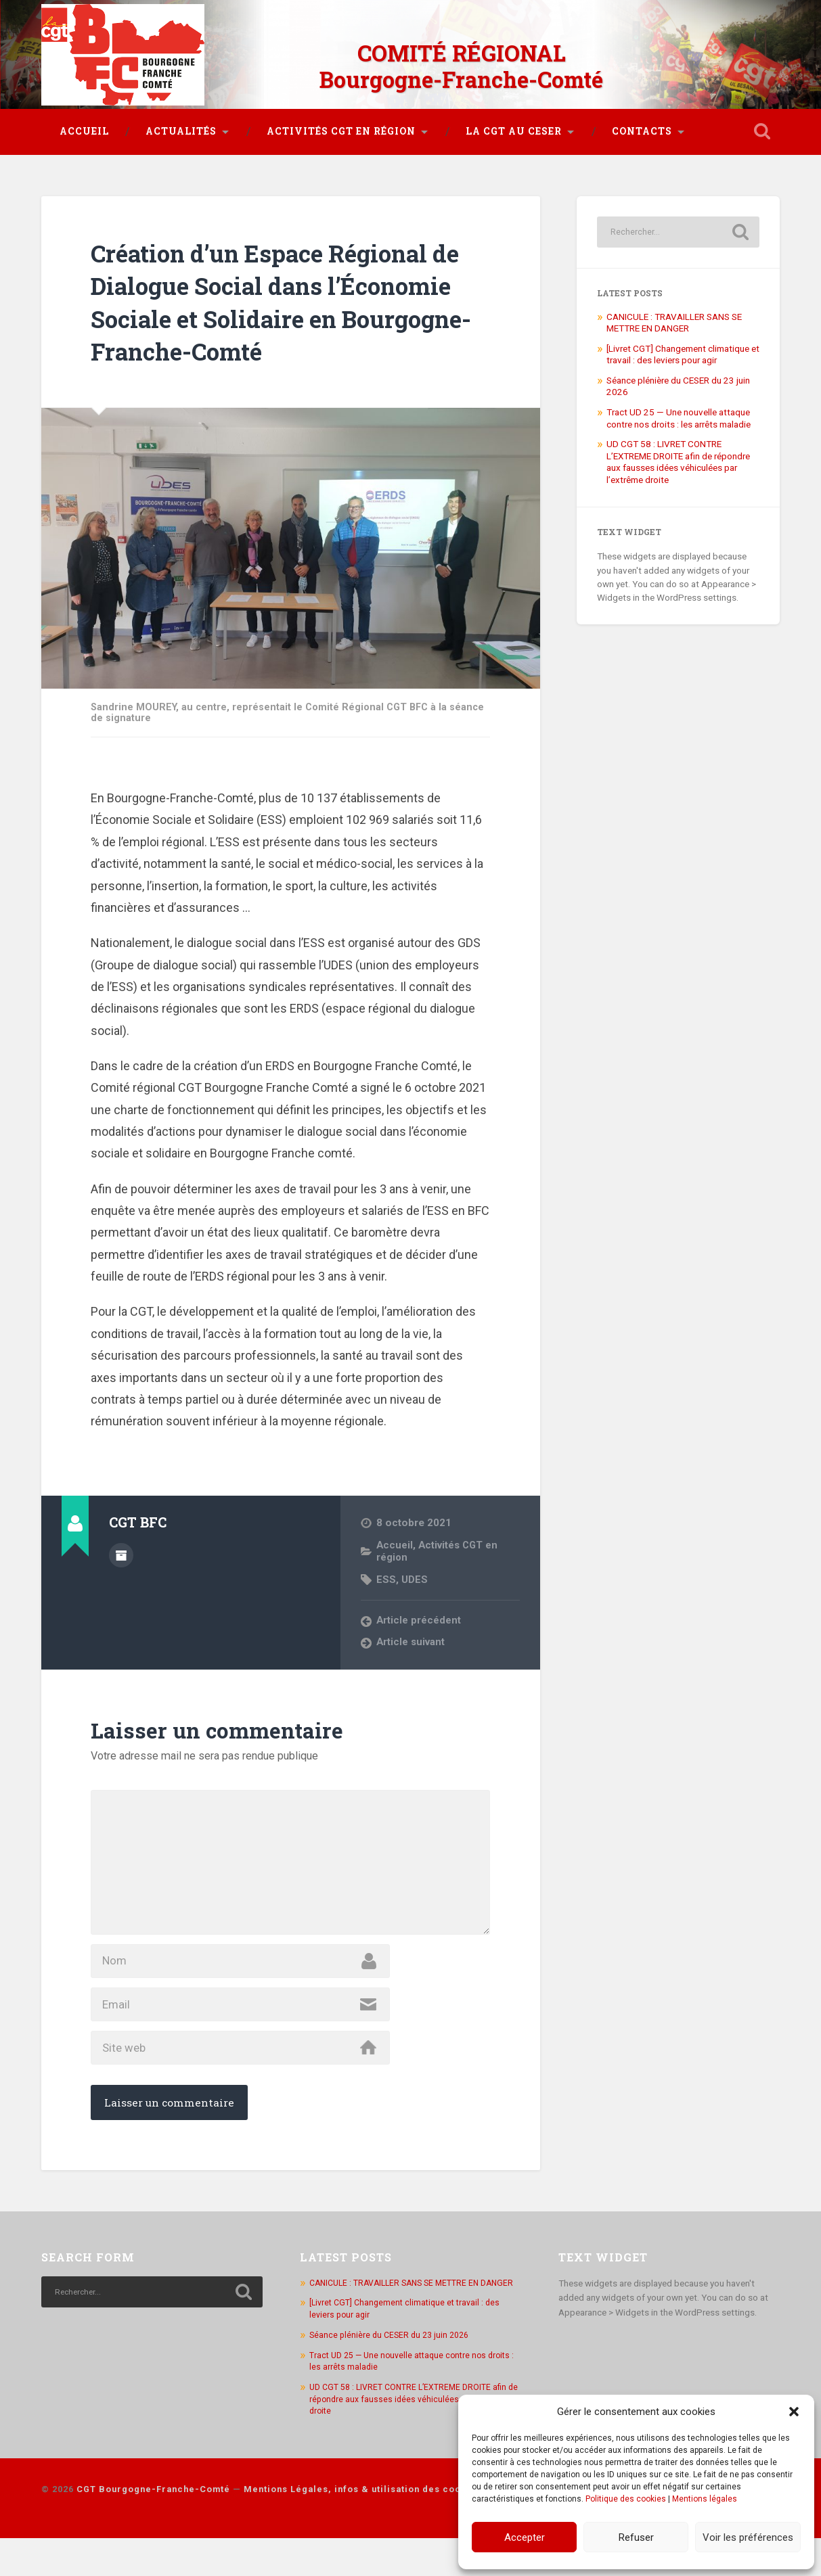  What do you see at coordinates (462, 61) in the screenshot?
I see `COMITÉ RÉGIONAL Bourgogne-Franche-Comté` at bounding box center [462, 61].